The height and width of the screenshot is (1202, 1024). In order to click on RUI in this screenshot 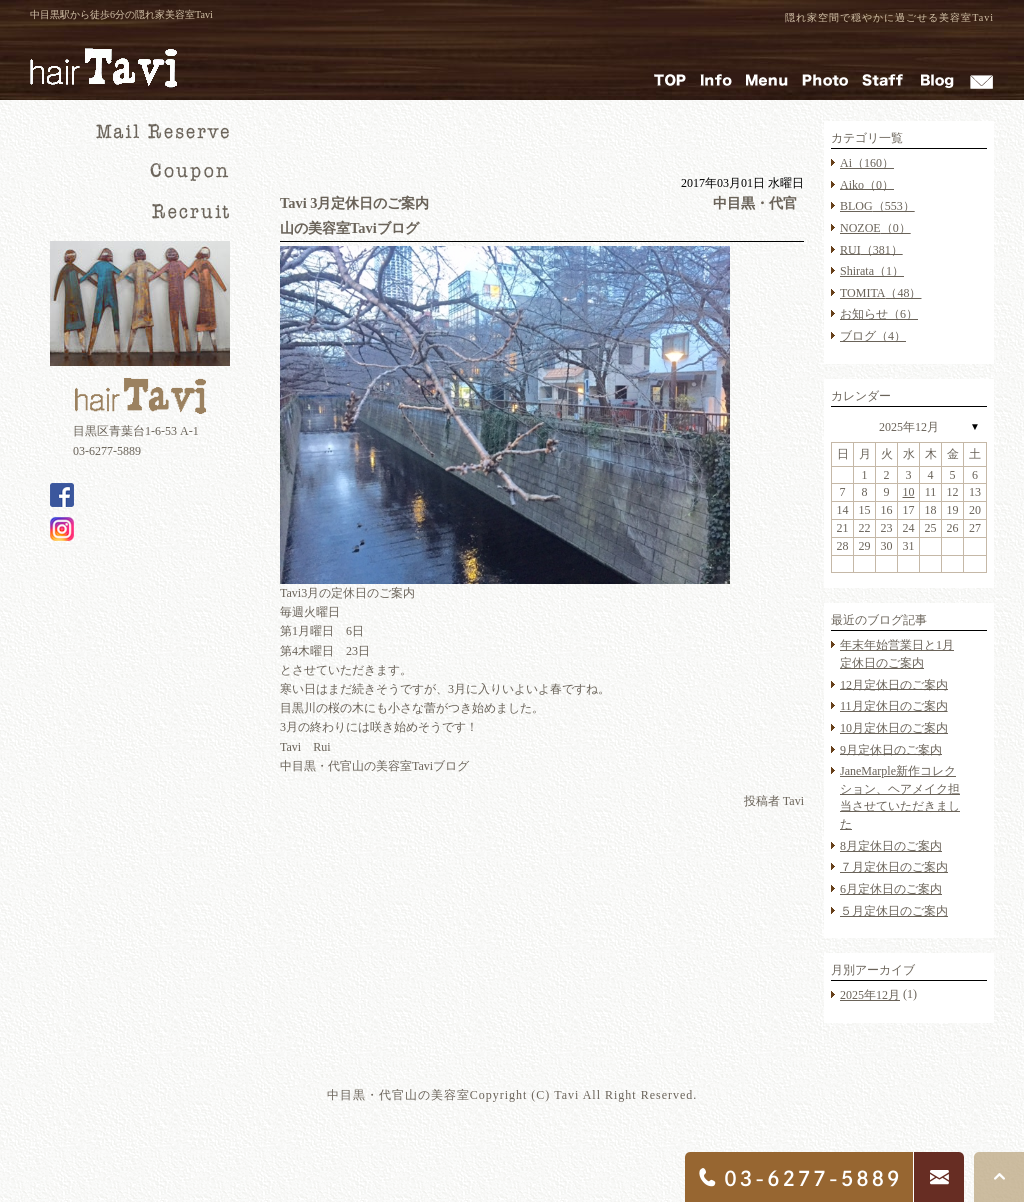, I will do `click(871, 249)`.